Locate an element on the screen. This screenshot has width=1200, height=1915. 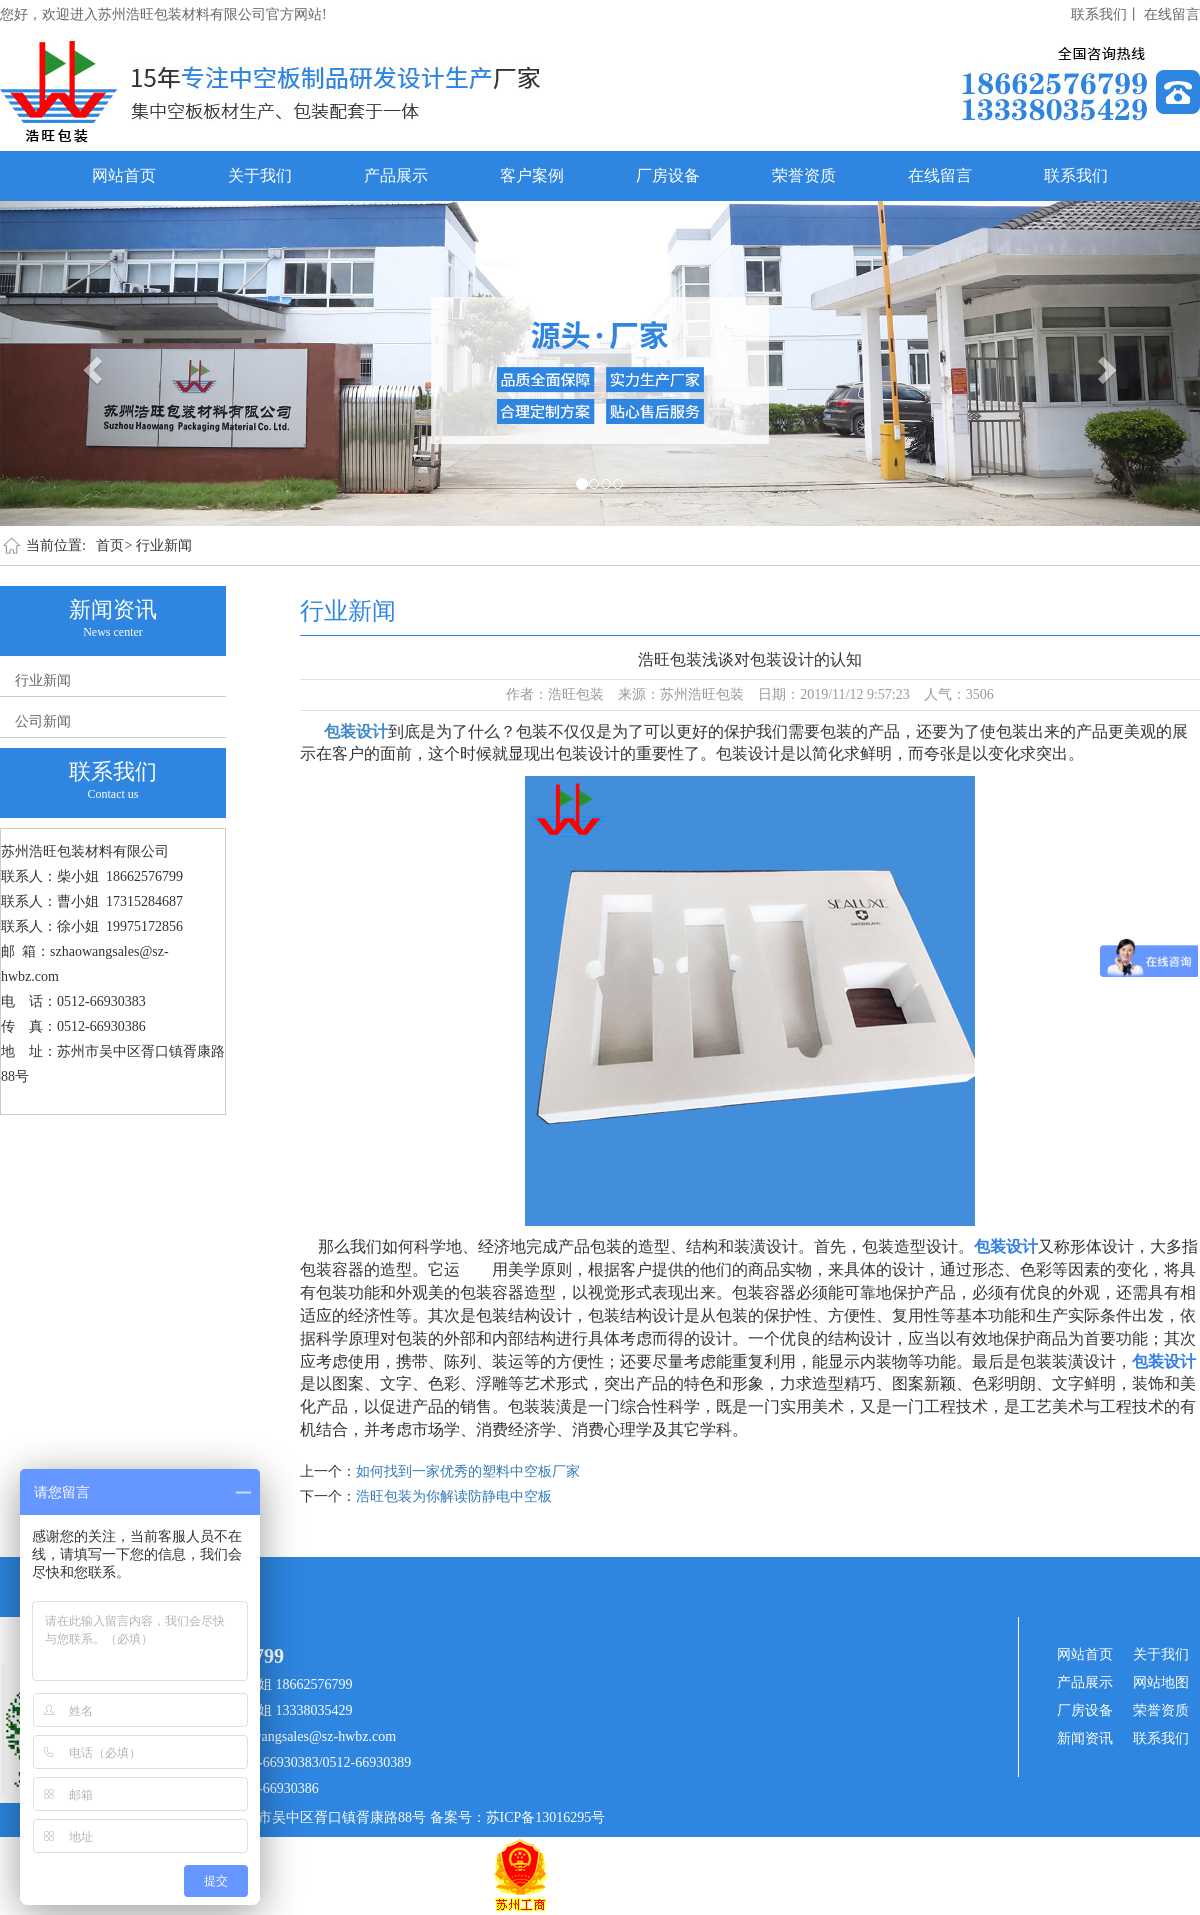
浩旺包装为你解读防静电中空板 is located at coordinates (454, 1496).